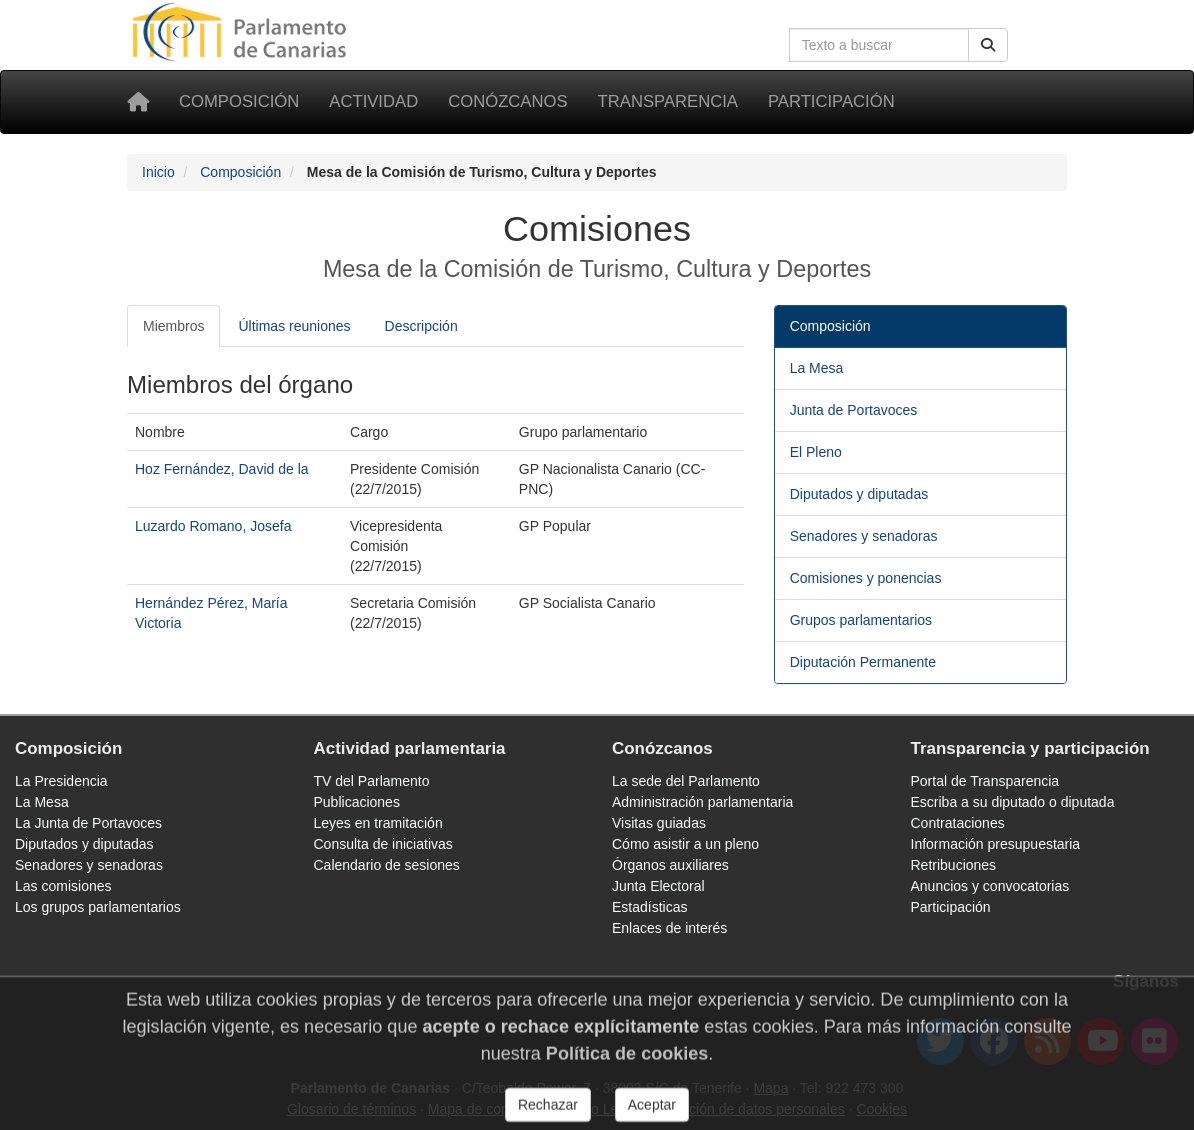 Image resolution: width=1194 pixels, height=1130 pixels. What do you see at coordinates (213, 526) in the screenshot?
I see `Luzardo Romano, Josefa` at bounding box center [213, 526].